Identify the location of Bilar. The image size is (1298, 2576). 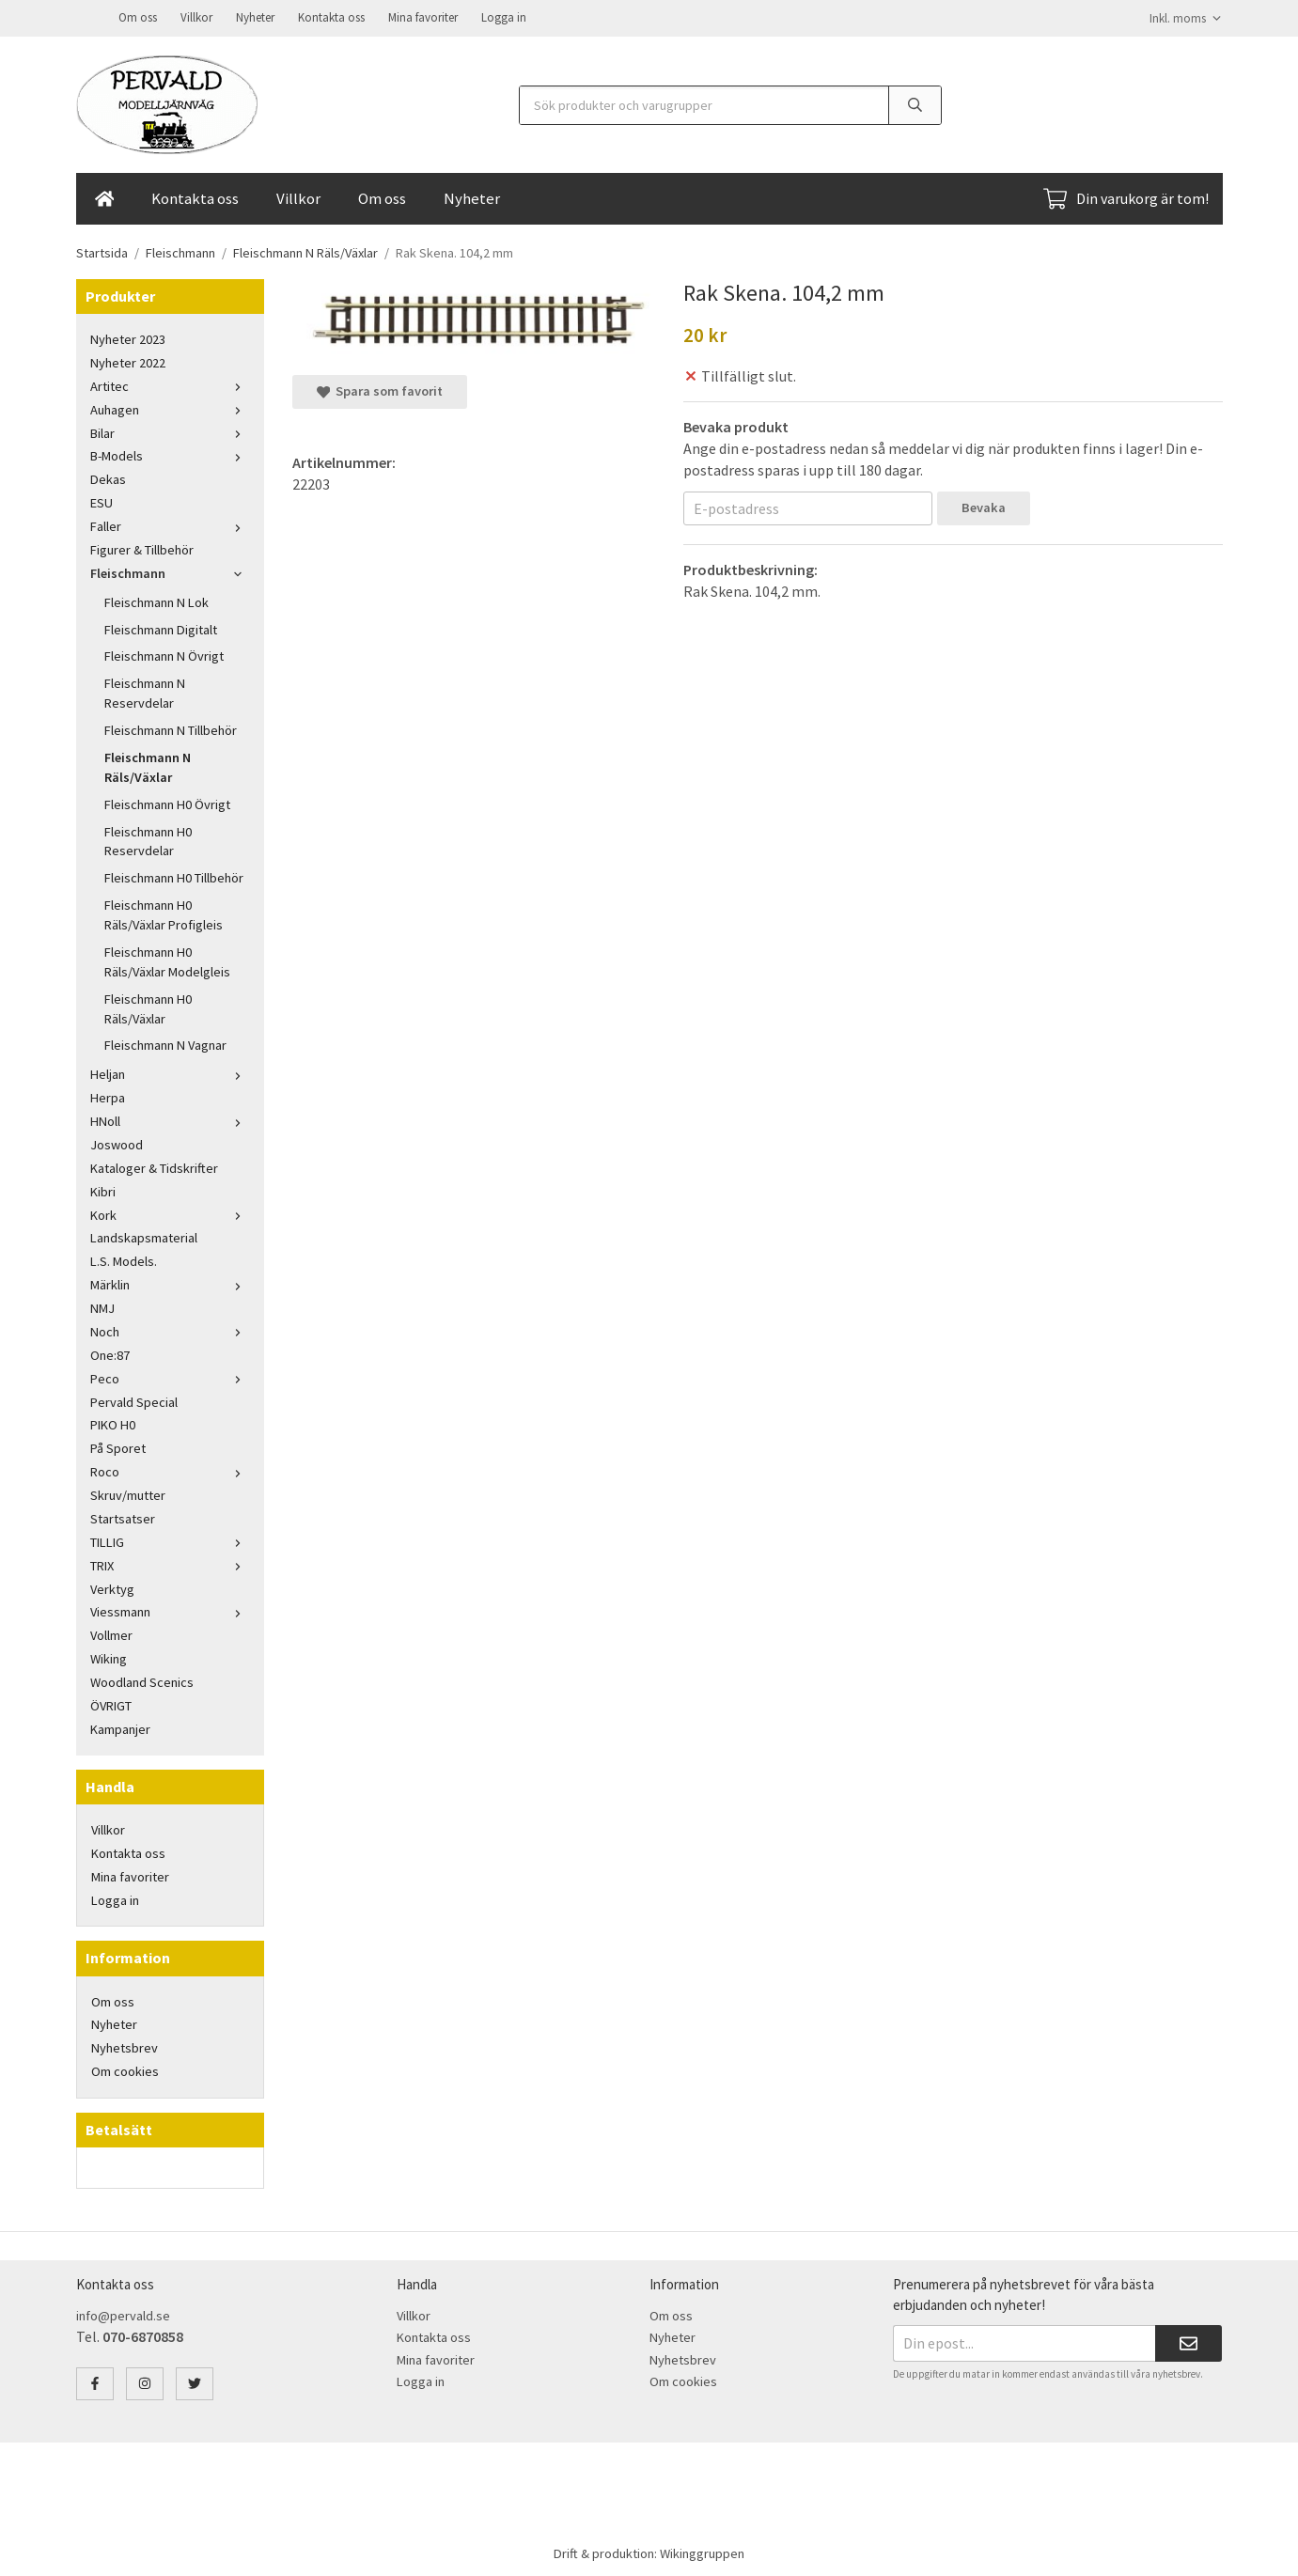
(170, 431).